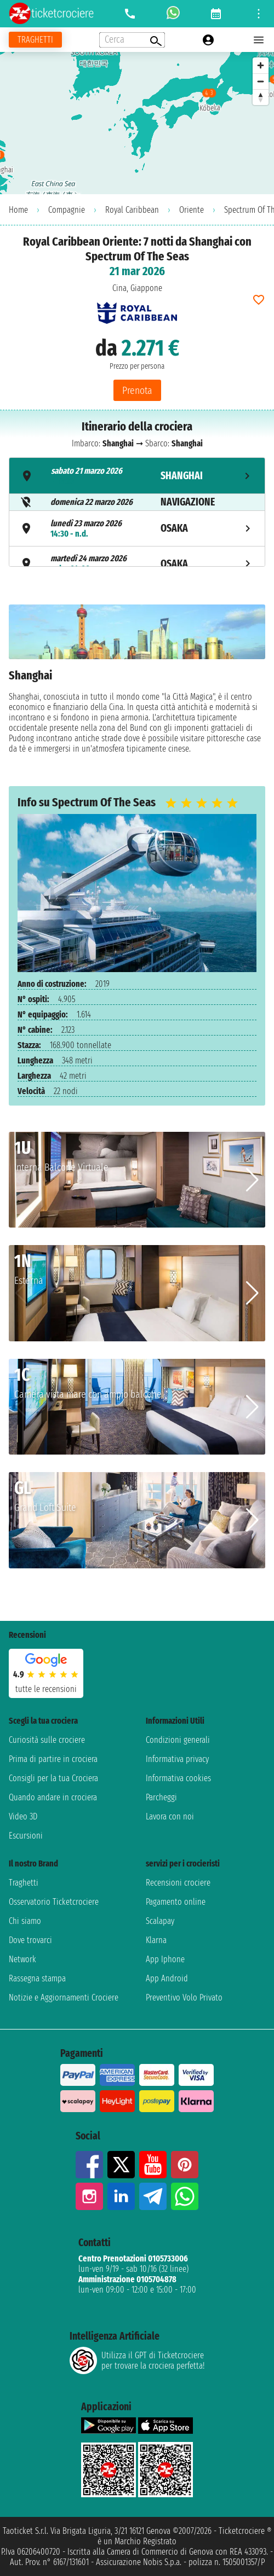 This screenshot has height=2576, width=274. What do you see at coordinates (137, 475) in the screenshot?
I see `[tab]` at bounding box center [137, 475].